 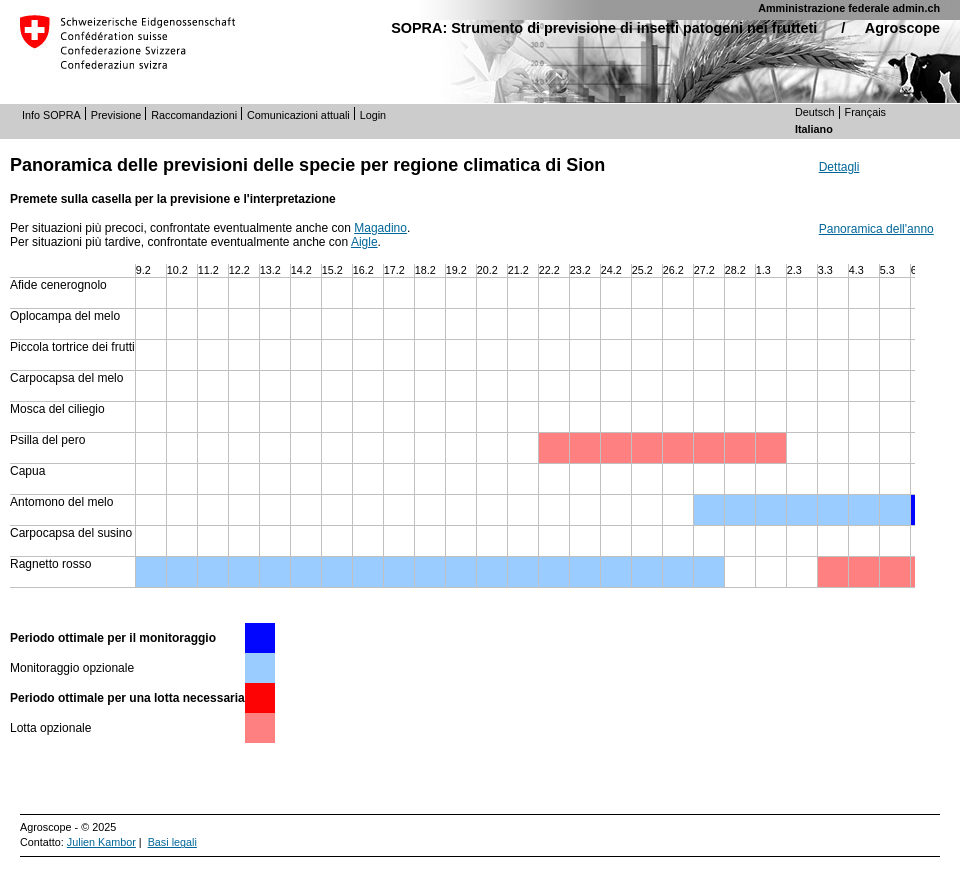 What do you see at coordinates (194, 115) in the screenshot?
I see `Raccomandazioni` at bounding box center [194, 115].